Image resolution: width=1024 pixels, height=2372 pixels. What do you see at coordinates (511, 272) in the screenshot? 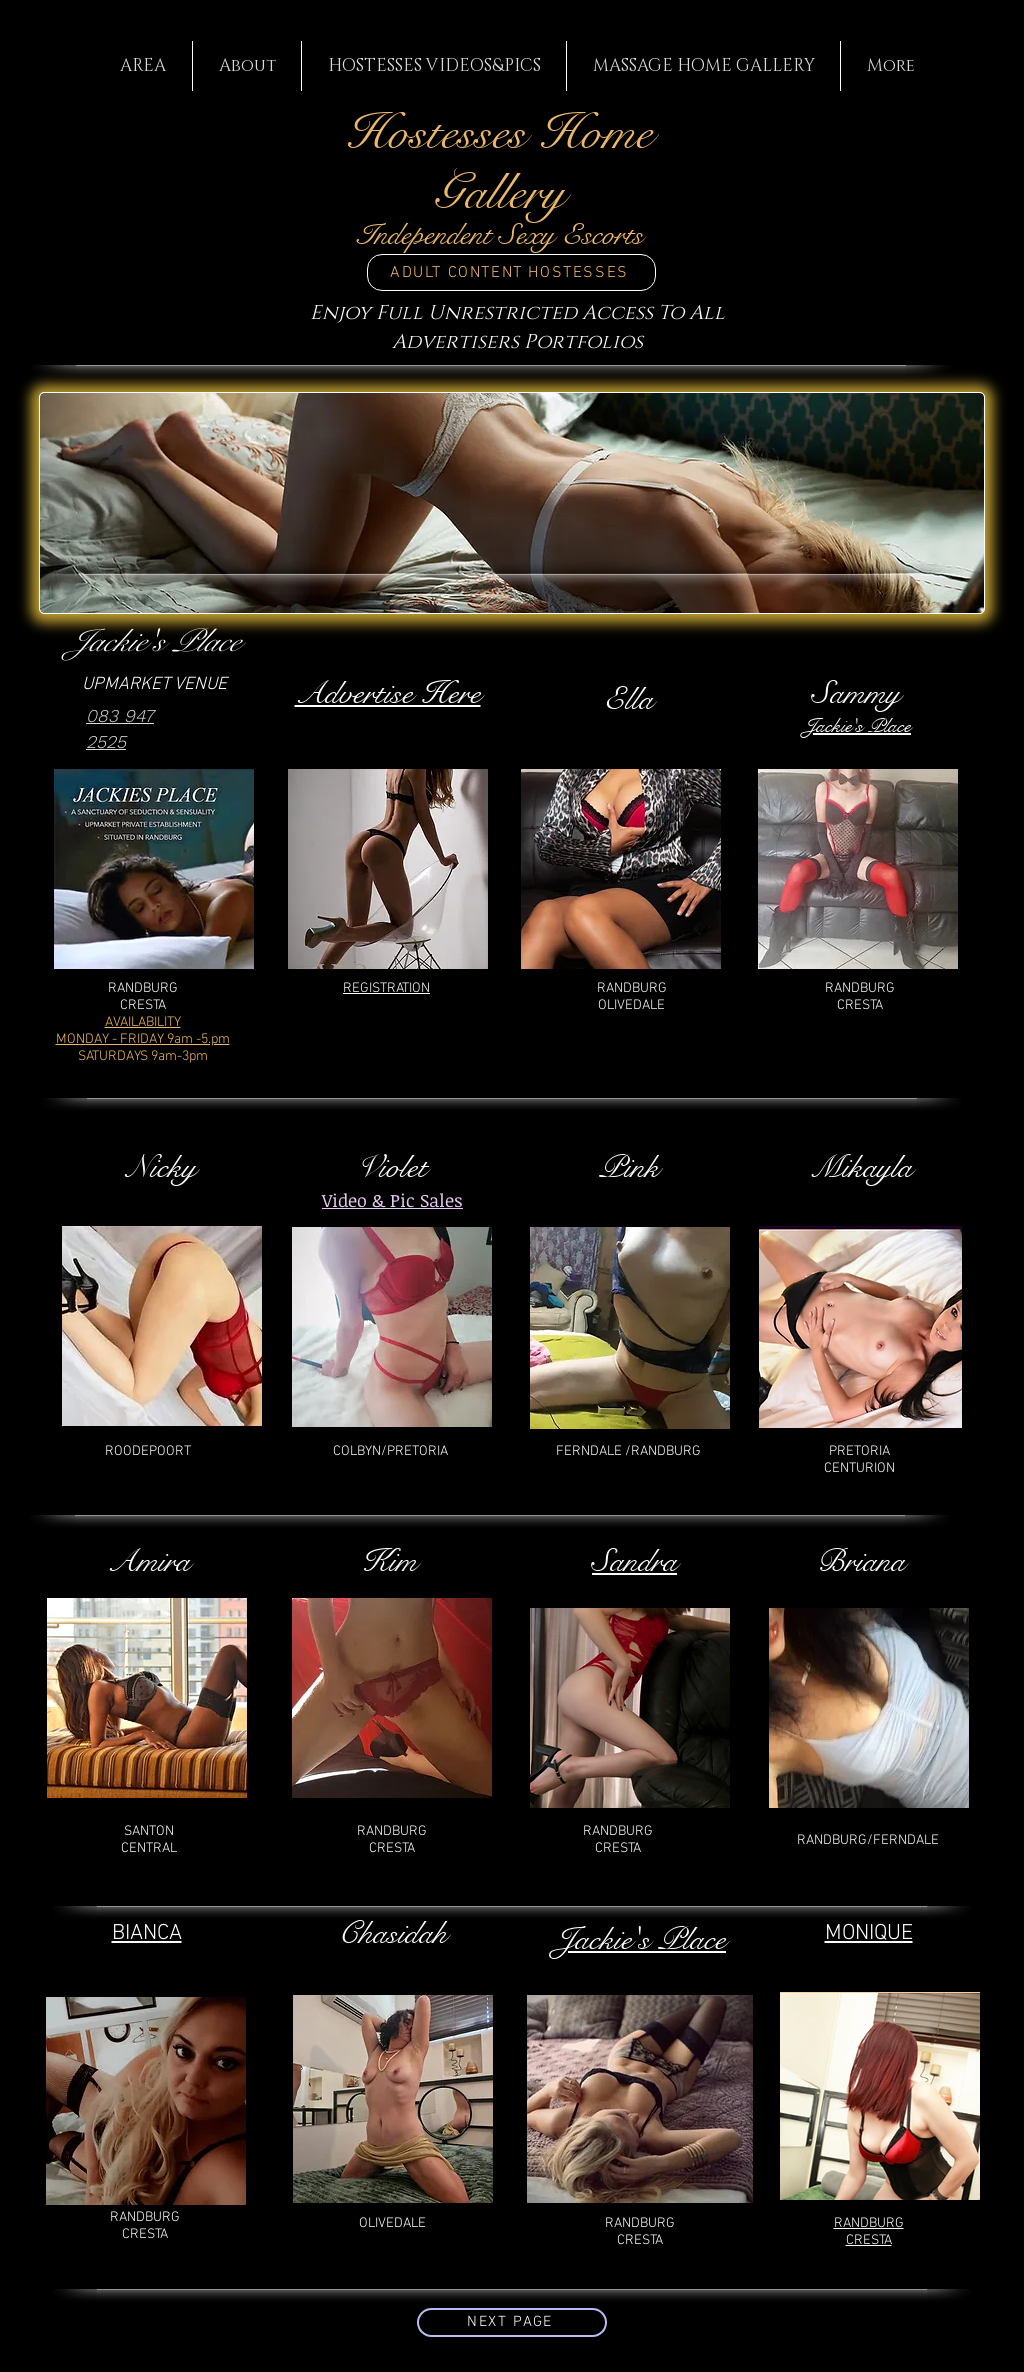
I see `[ADULT CONTENT HOSTESSES]` at bounding box center [511, 272].